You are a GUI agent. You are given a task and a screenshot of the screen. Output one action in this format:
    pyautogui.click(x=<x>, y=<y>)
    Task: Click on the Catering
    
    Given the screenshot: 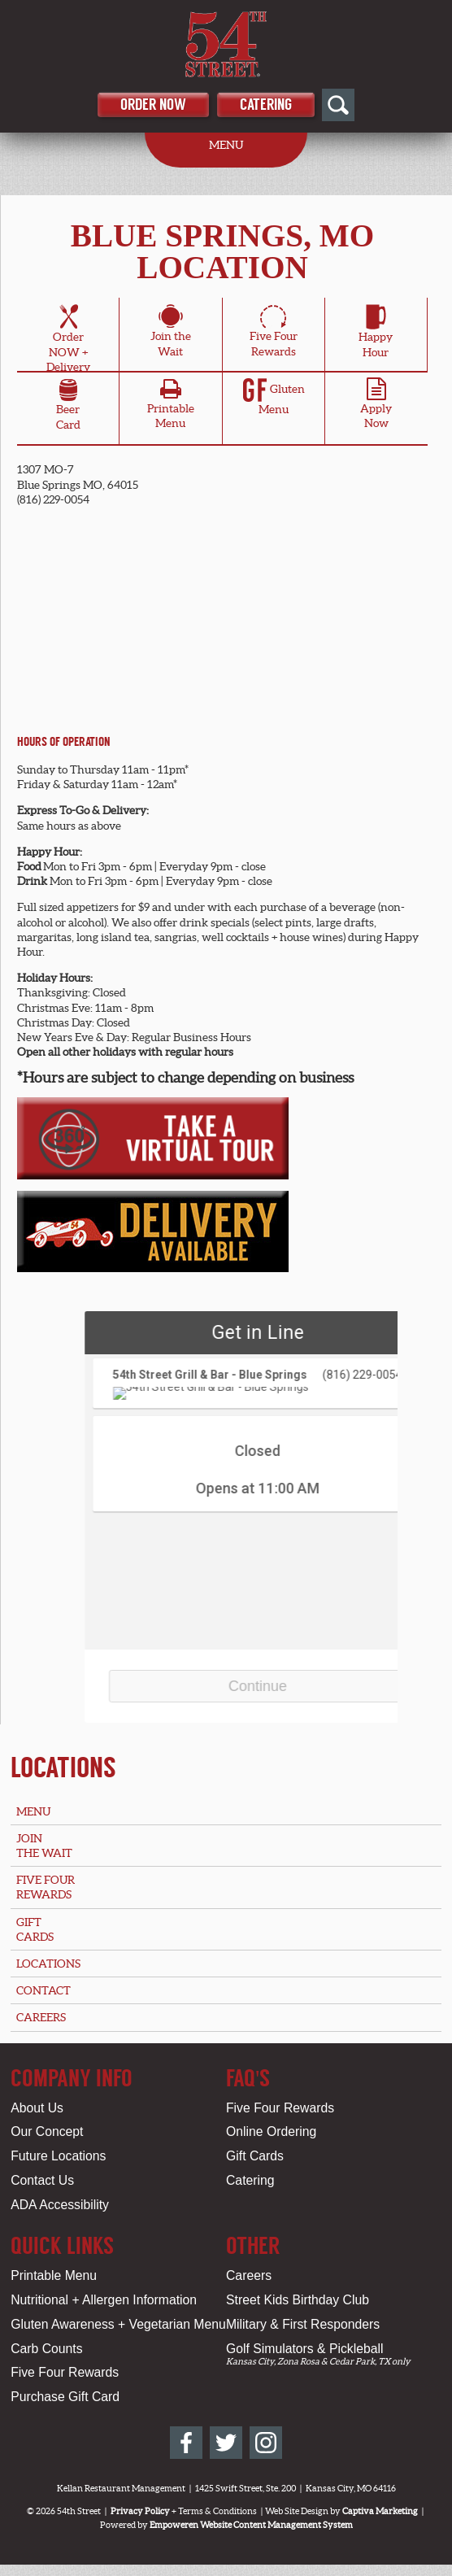 What is the action you would take?
    pyautogui.click(x=266, y=104)
    